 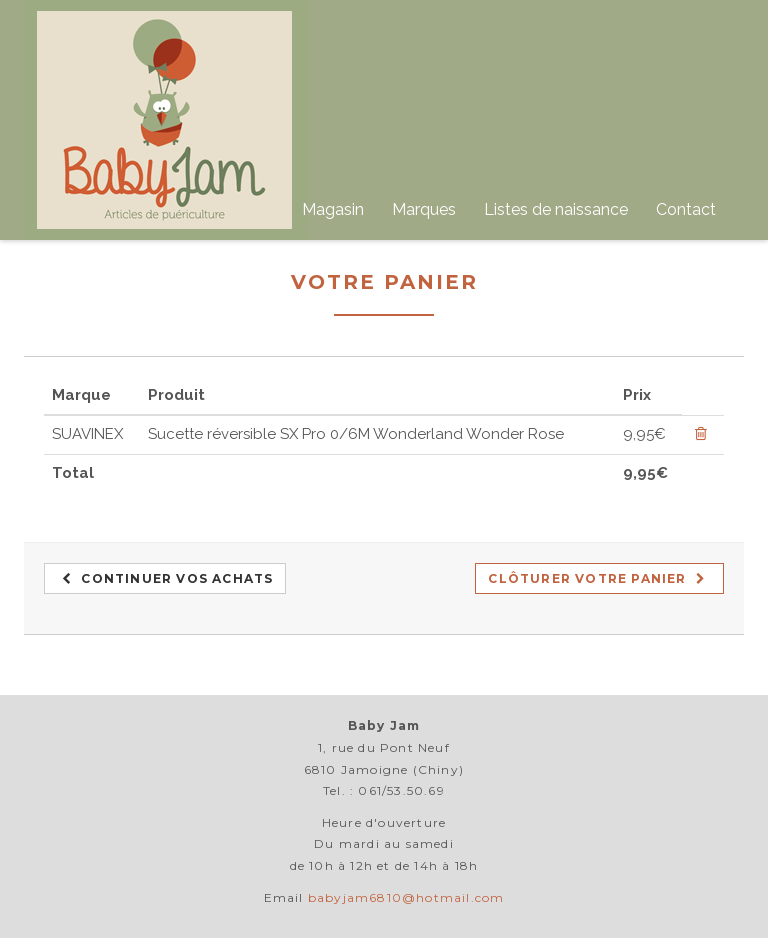 What do you see at coordinates (556, 209) in the screenshot?
I see `Listes de naissance` at bounding box center [556, 209].